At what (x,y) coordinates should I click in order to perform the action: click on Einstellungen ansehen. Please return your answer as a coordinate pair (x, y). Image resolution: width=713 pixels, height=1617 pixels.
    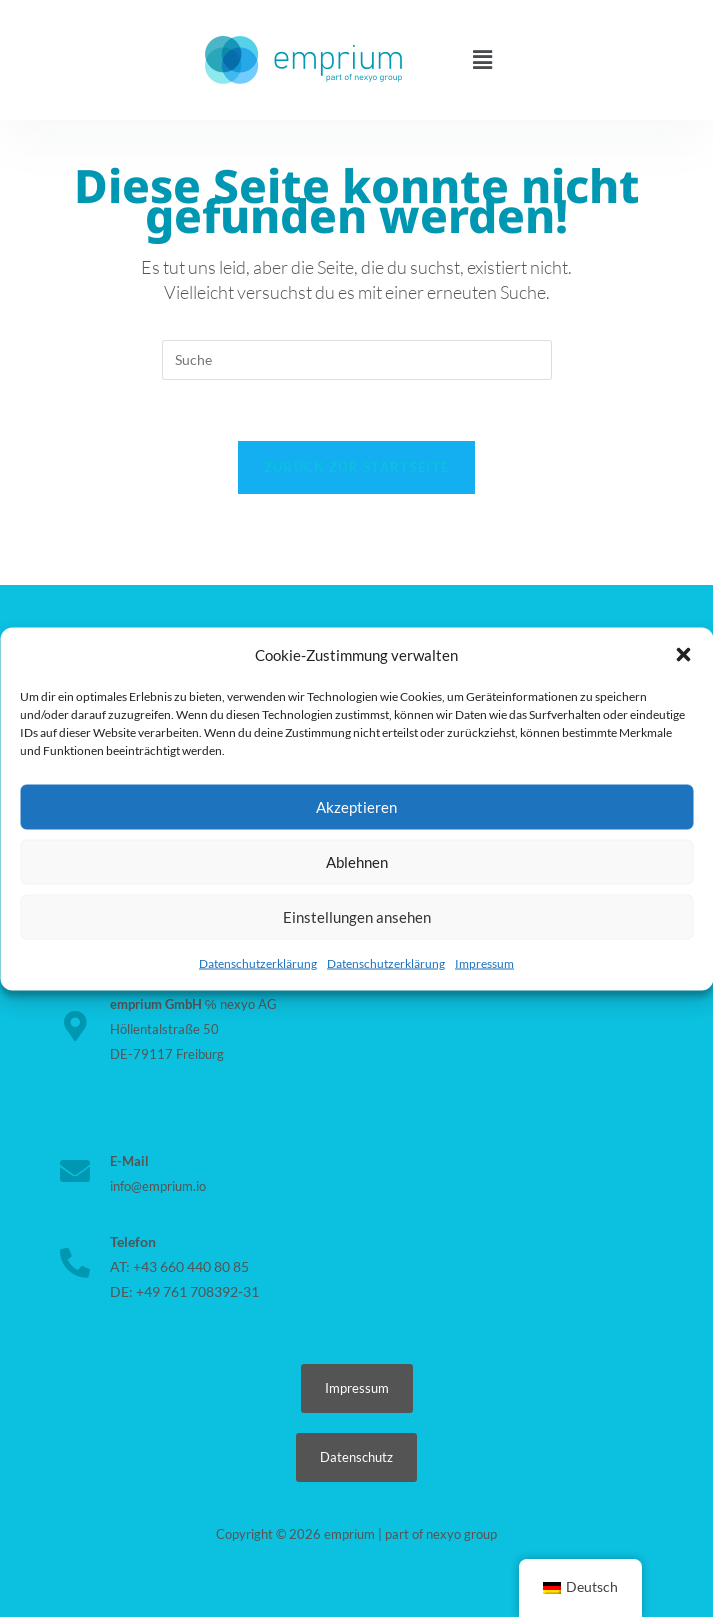
    Looking at the image, I should click on (357, 917).